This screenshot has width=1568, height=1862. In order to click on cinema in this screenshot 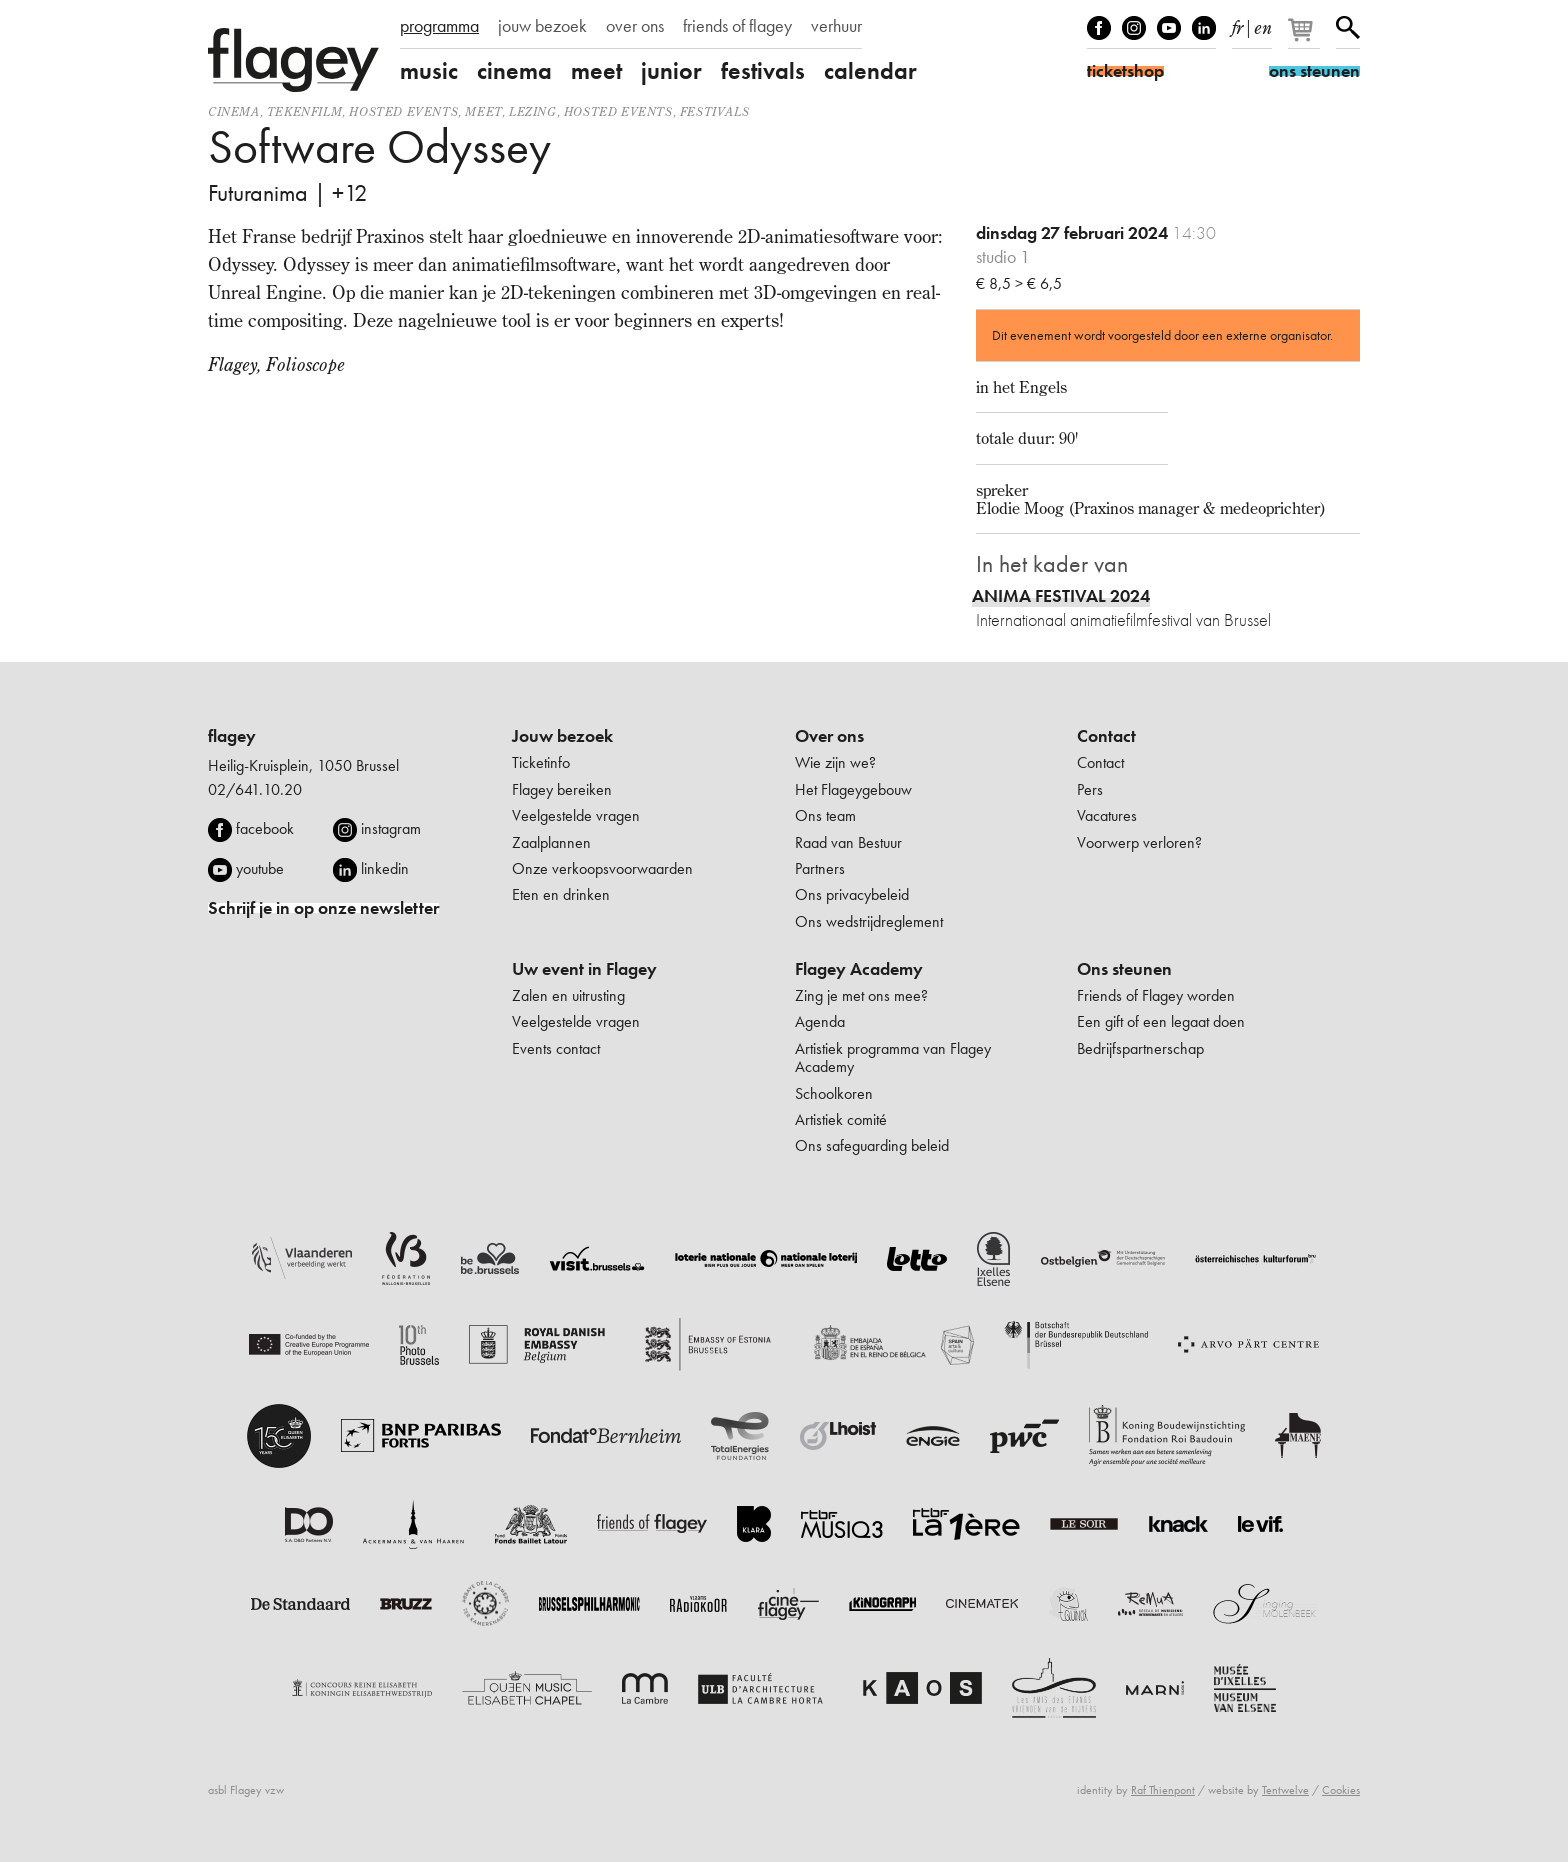, I will do `click(514, 71)`.